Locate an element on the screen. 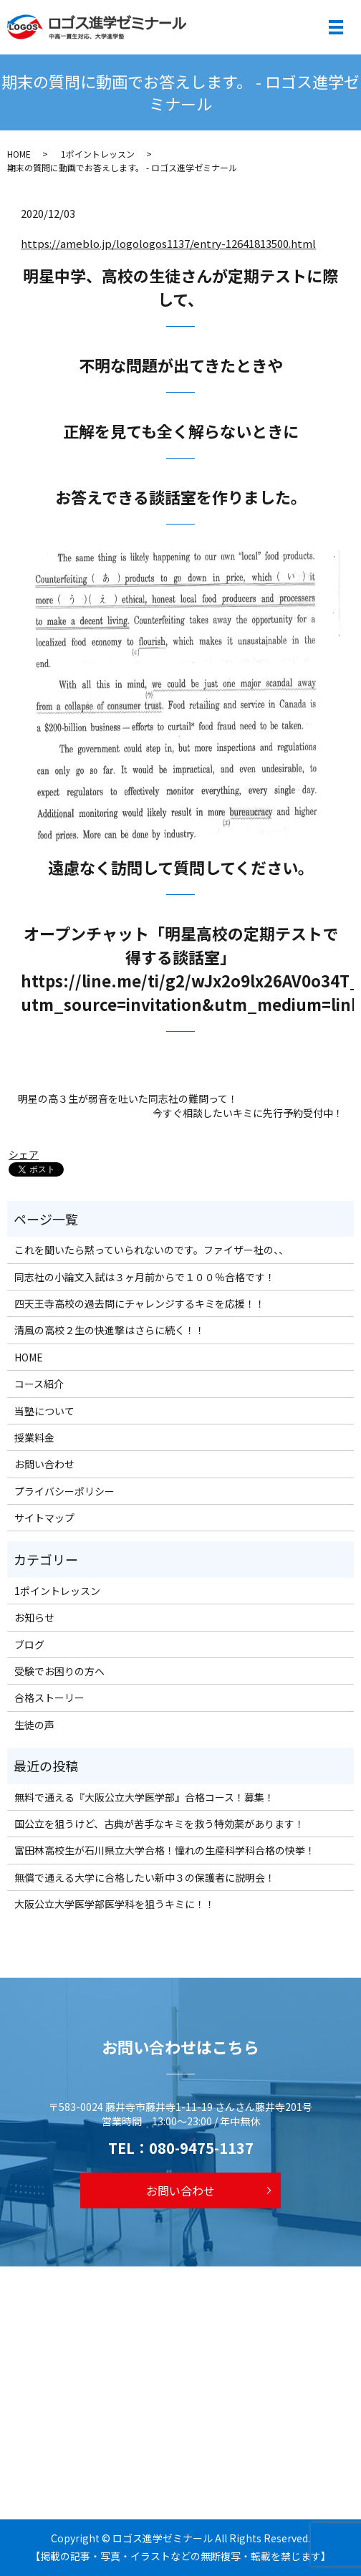 This screenshot has height=2576, width=361. 富田林高校生が石川県立大学合格！憧れの生産科学科合格の快挙！ is located at coordinates (164, 1850).